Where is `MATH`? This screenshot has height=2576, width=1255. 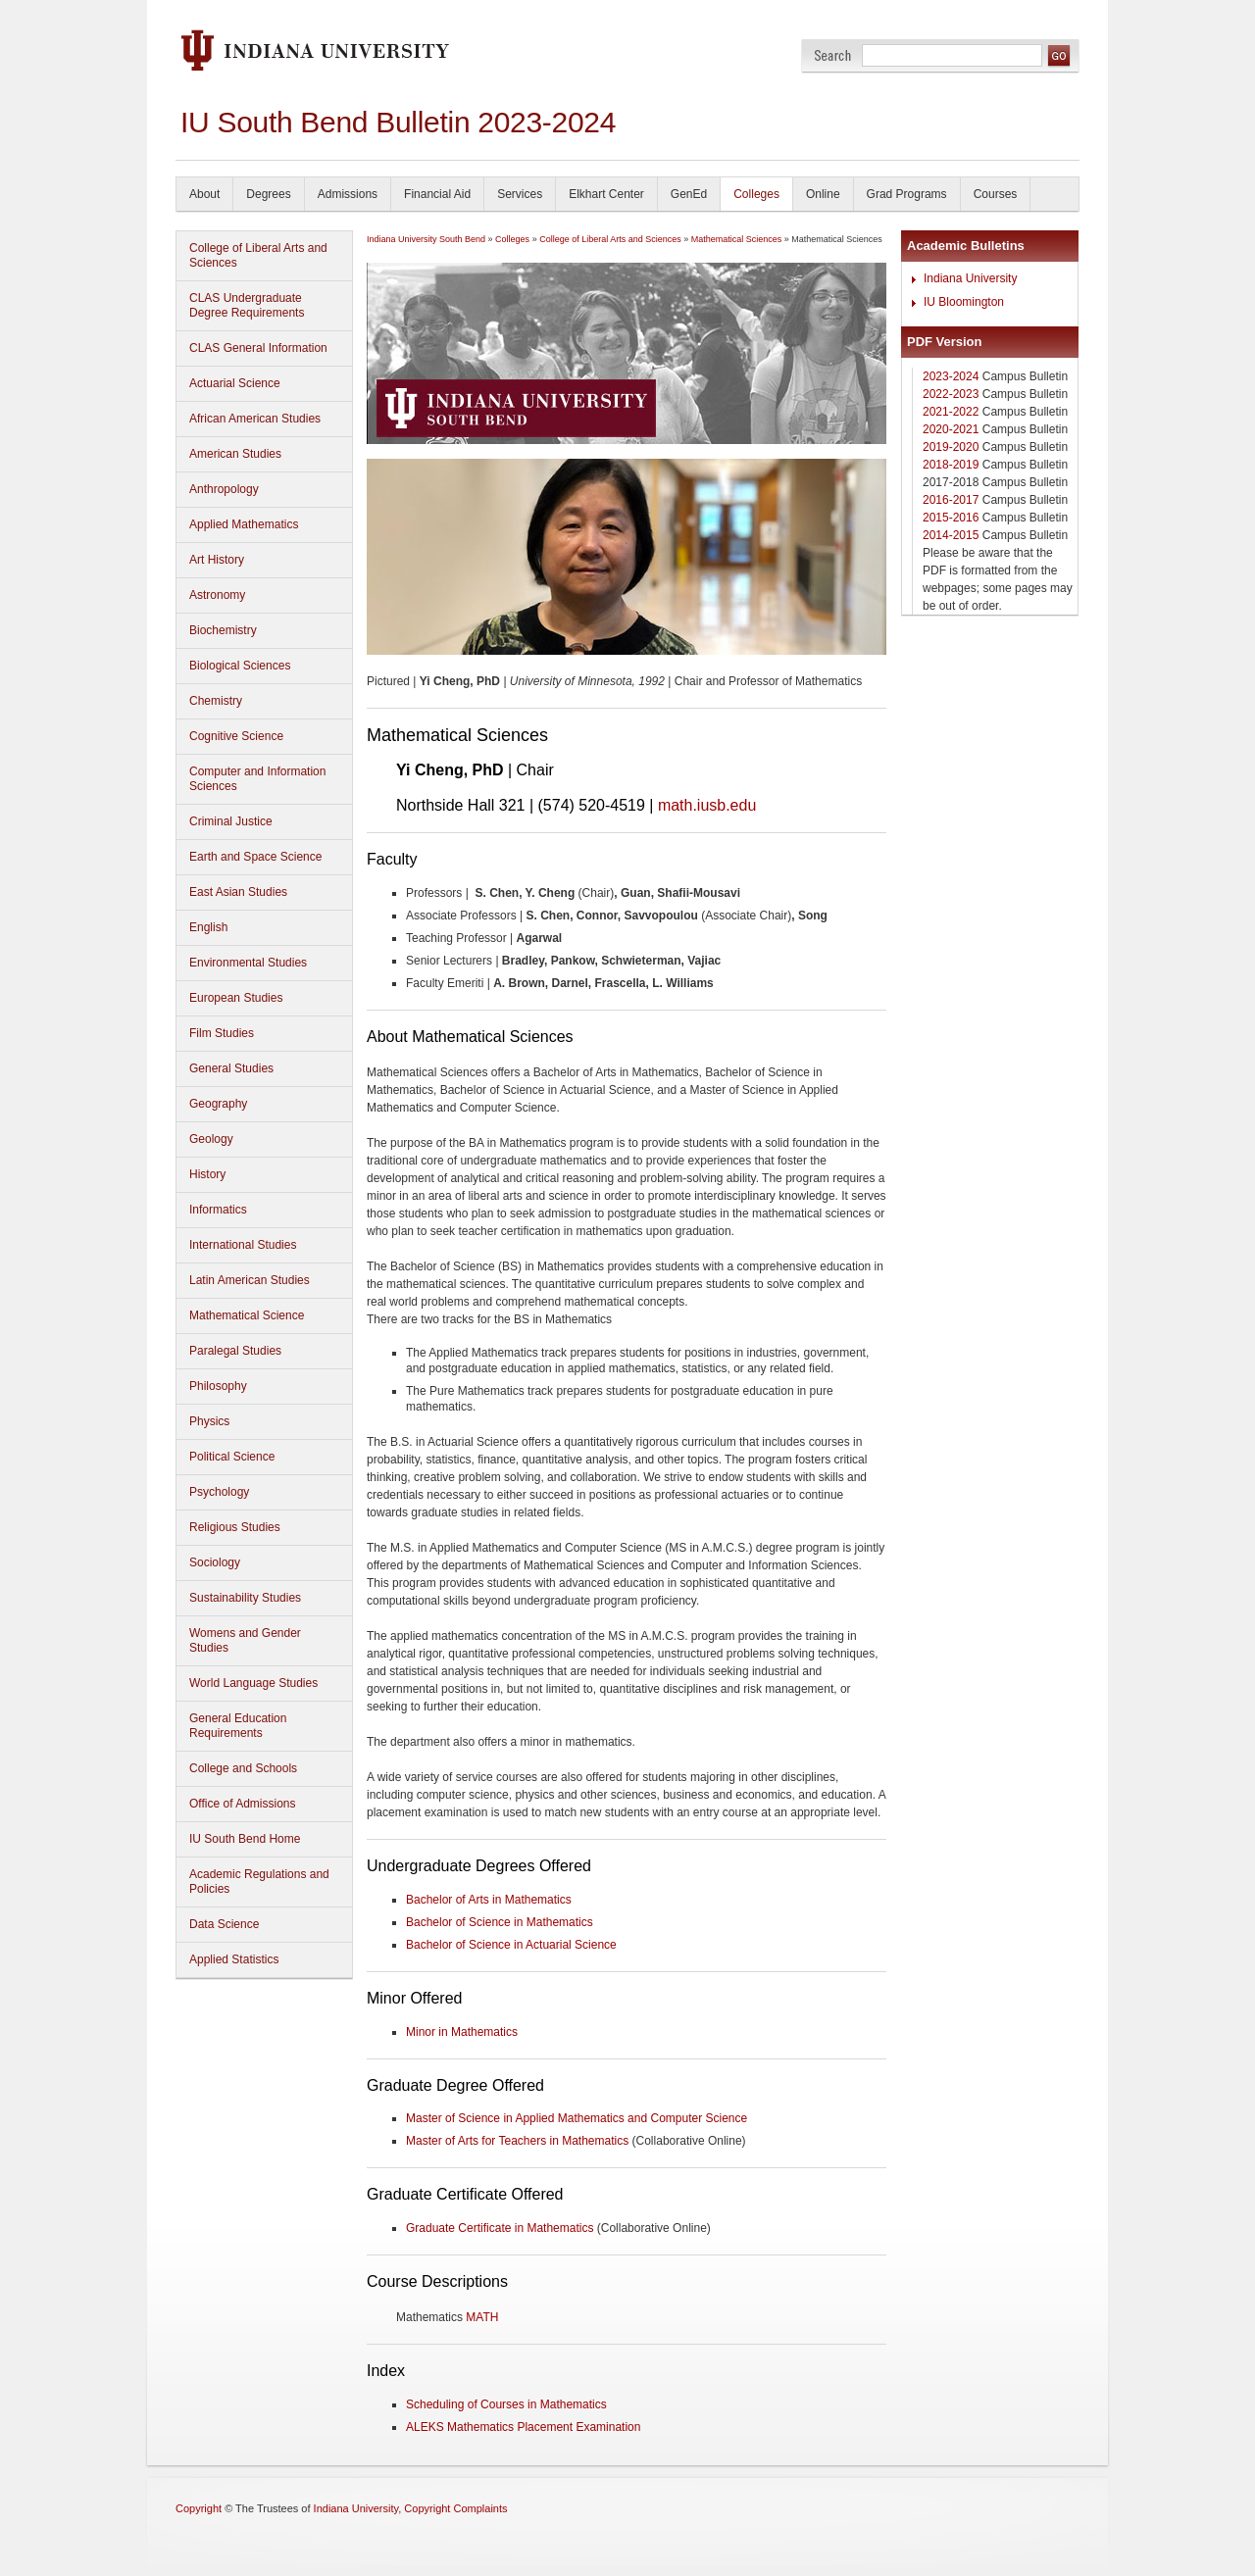
MATH is located at coordinates (482, 2317).